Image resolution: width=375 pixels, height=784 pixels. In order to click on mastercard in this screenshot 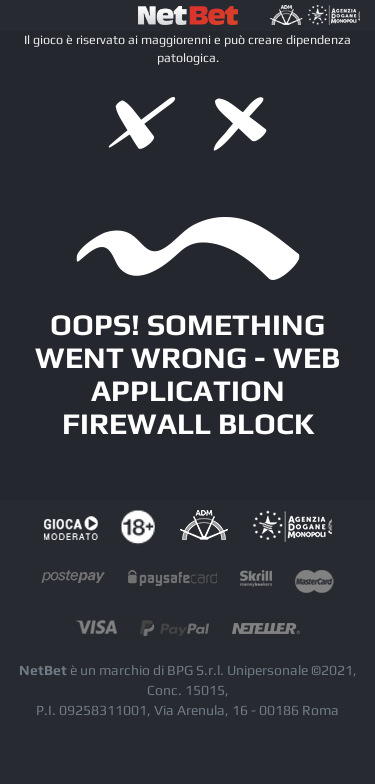, I will do `click(314, 582)`.